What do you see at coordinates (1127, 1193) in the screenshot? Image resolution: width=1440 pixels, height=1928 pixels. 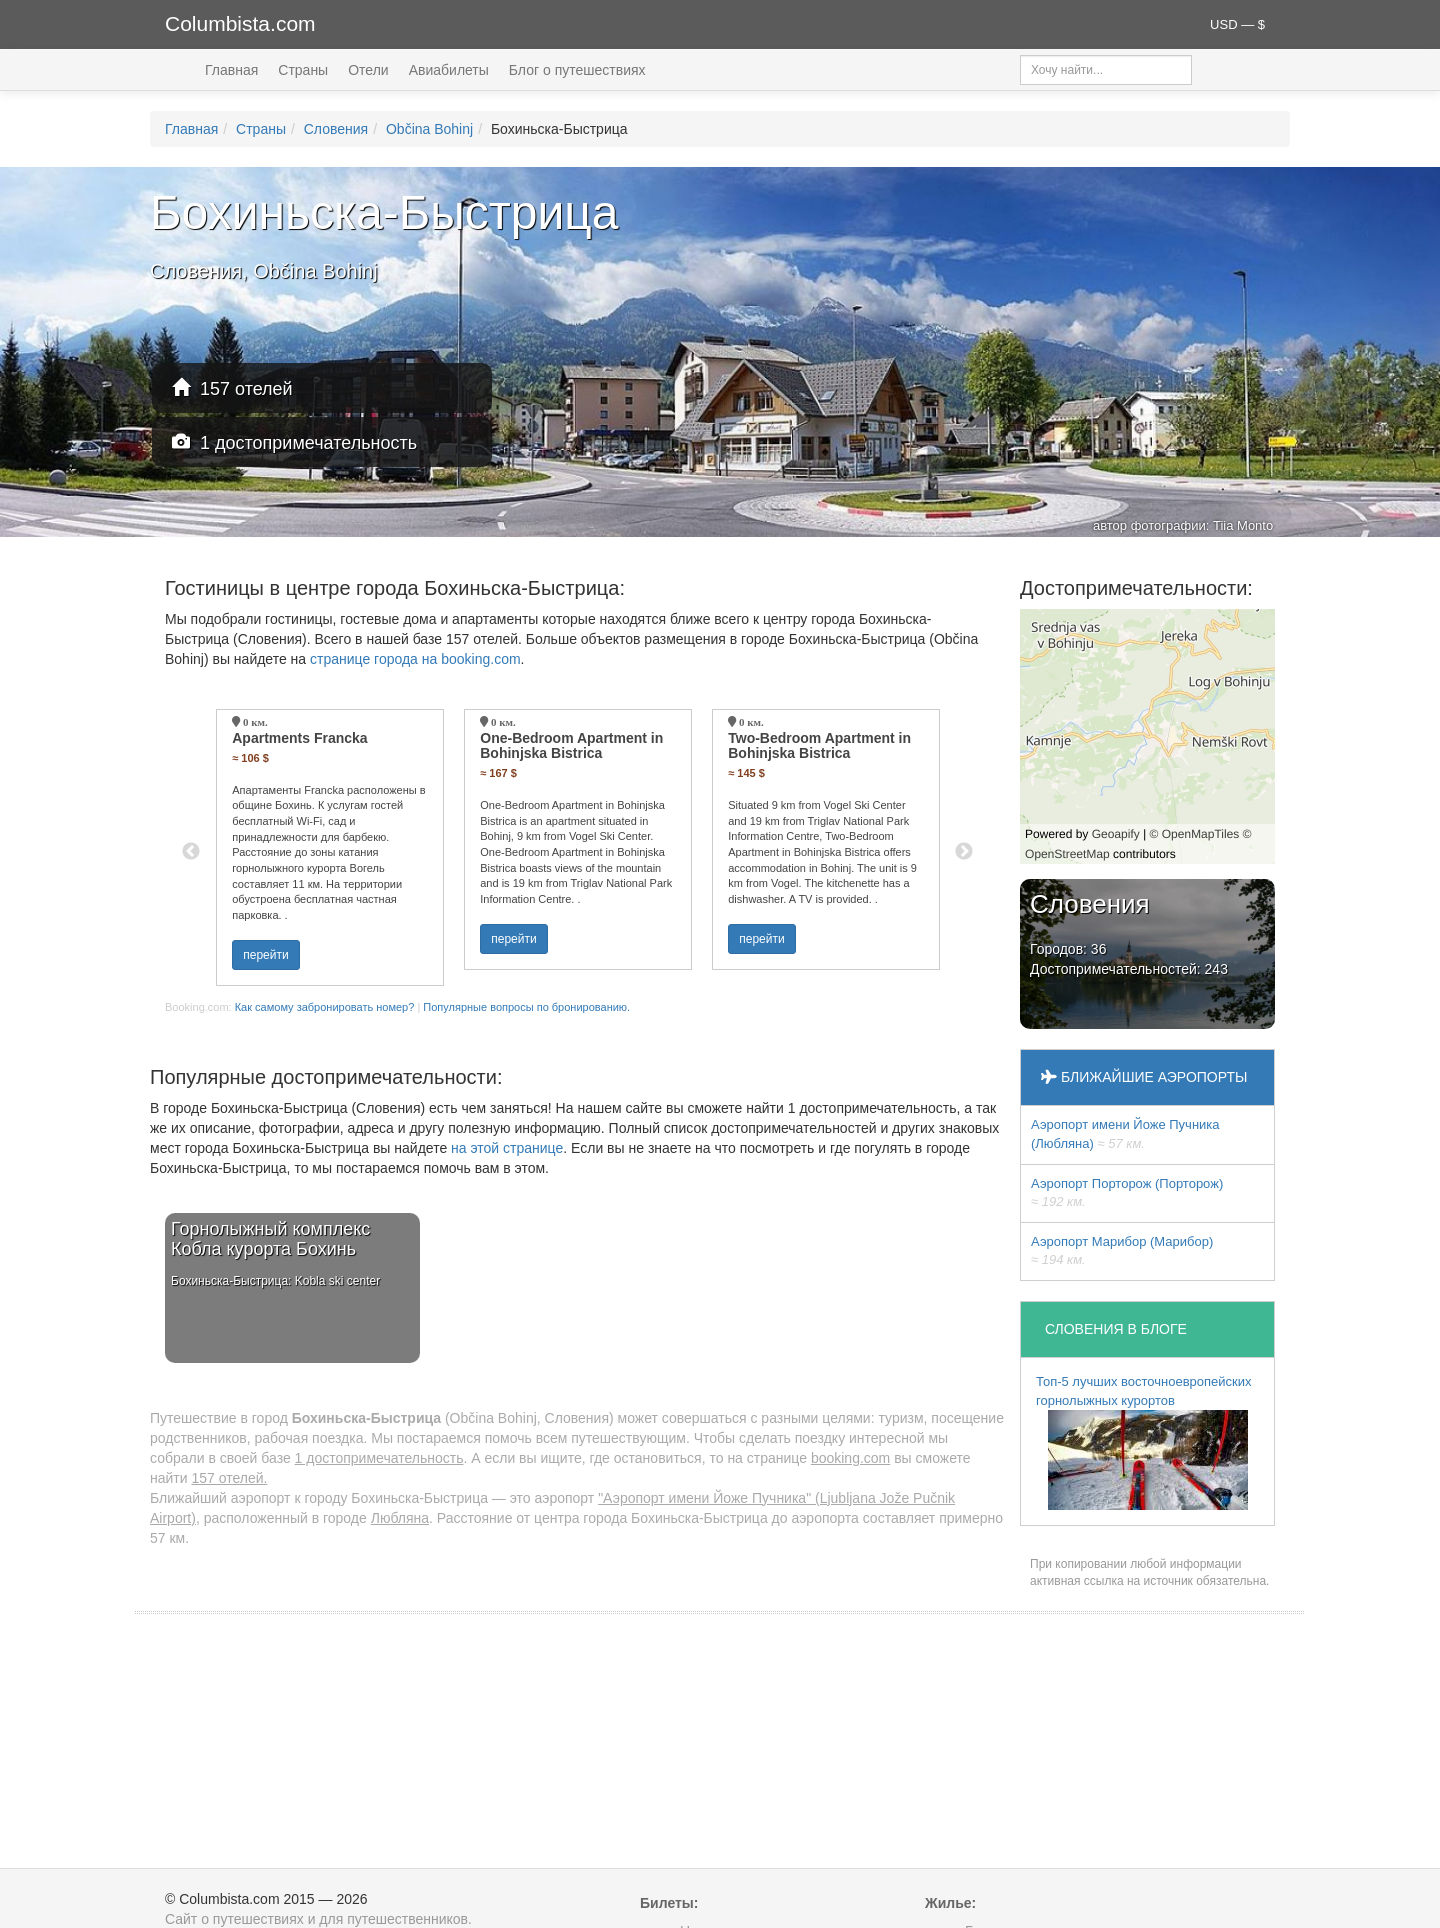 I see `Аэропорт Порторож (Порторож)` at bounding box center [1127, 1193].